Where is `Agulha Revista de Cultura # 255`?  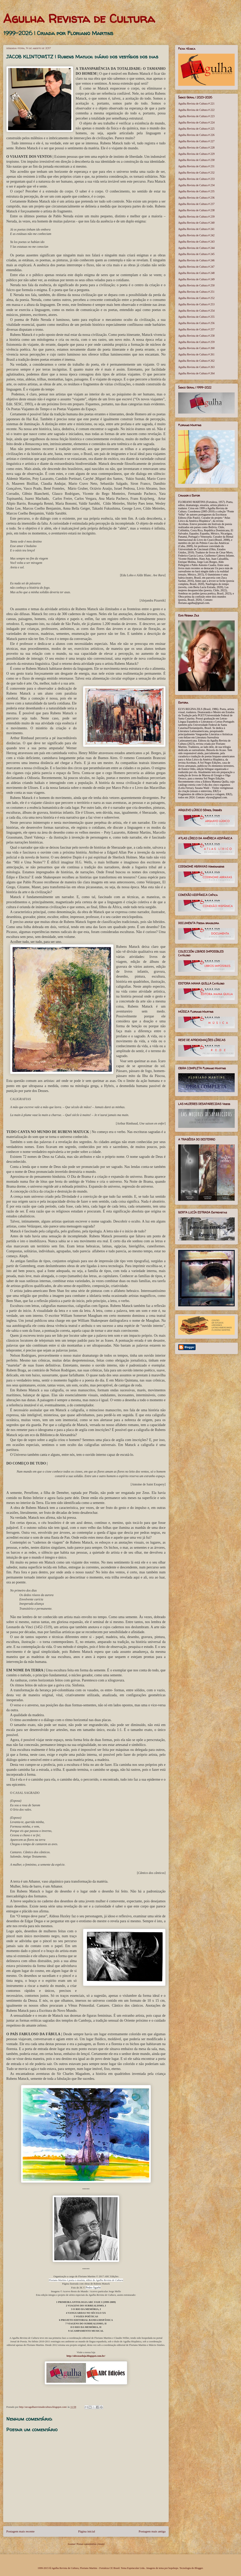 Agulha Revista de Cultura # 255 is located at coordinates (196, 316).